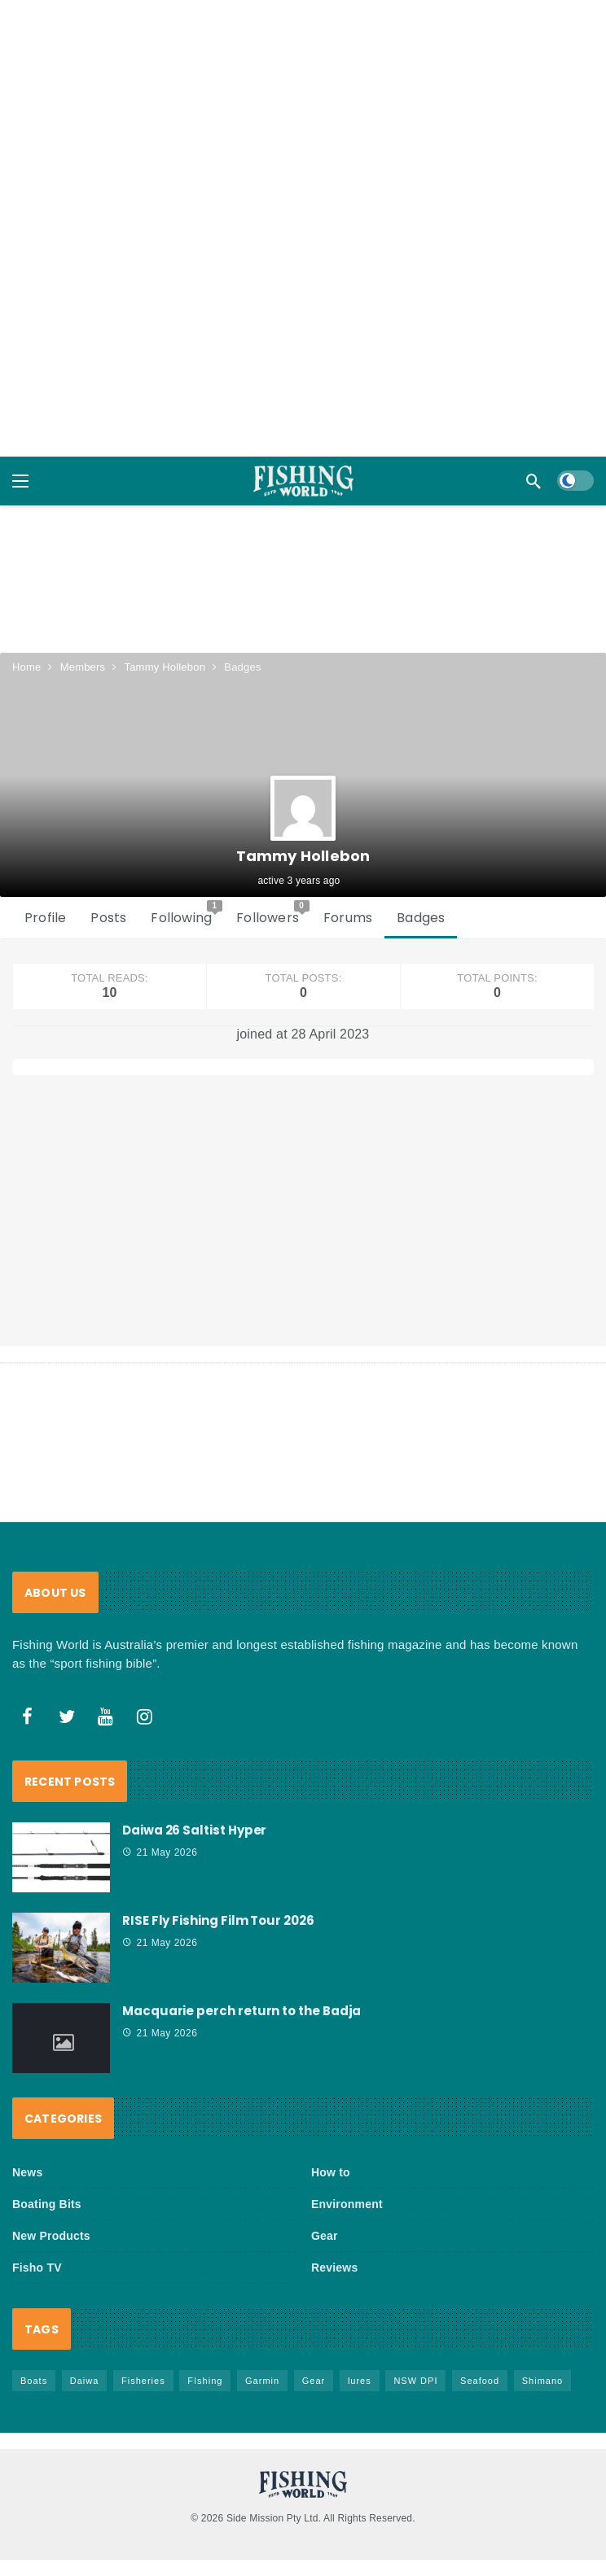 This screenshot has width=606, height=2576. I want to click on Seafood [Seafood (72 items)], so click(479, 2381).